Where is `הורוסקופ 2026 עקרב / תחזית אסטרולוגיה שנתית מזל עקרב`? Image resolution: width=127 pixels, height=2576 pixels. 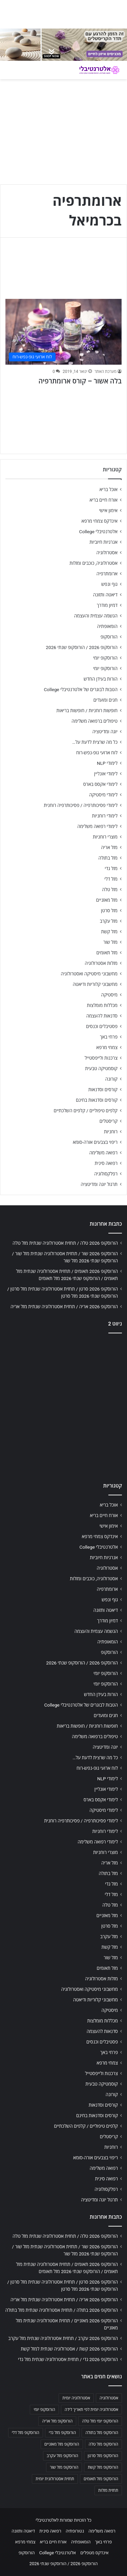
הורוסקופ 2026 עקרב / תחזית אסטרולוגיה שנתית מזל עקרב is located at coordinates (63, 2338).